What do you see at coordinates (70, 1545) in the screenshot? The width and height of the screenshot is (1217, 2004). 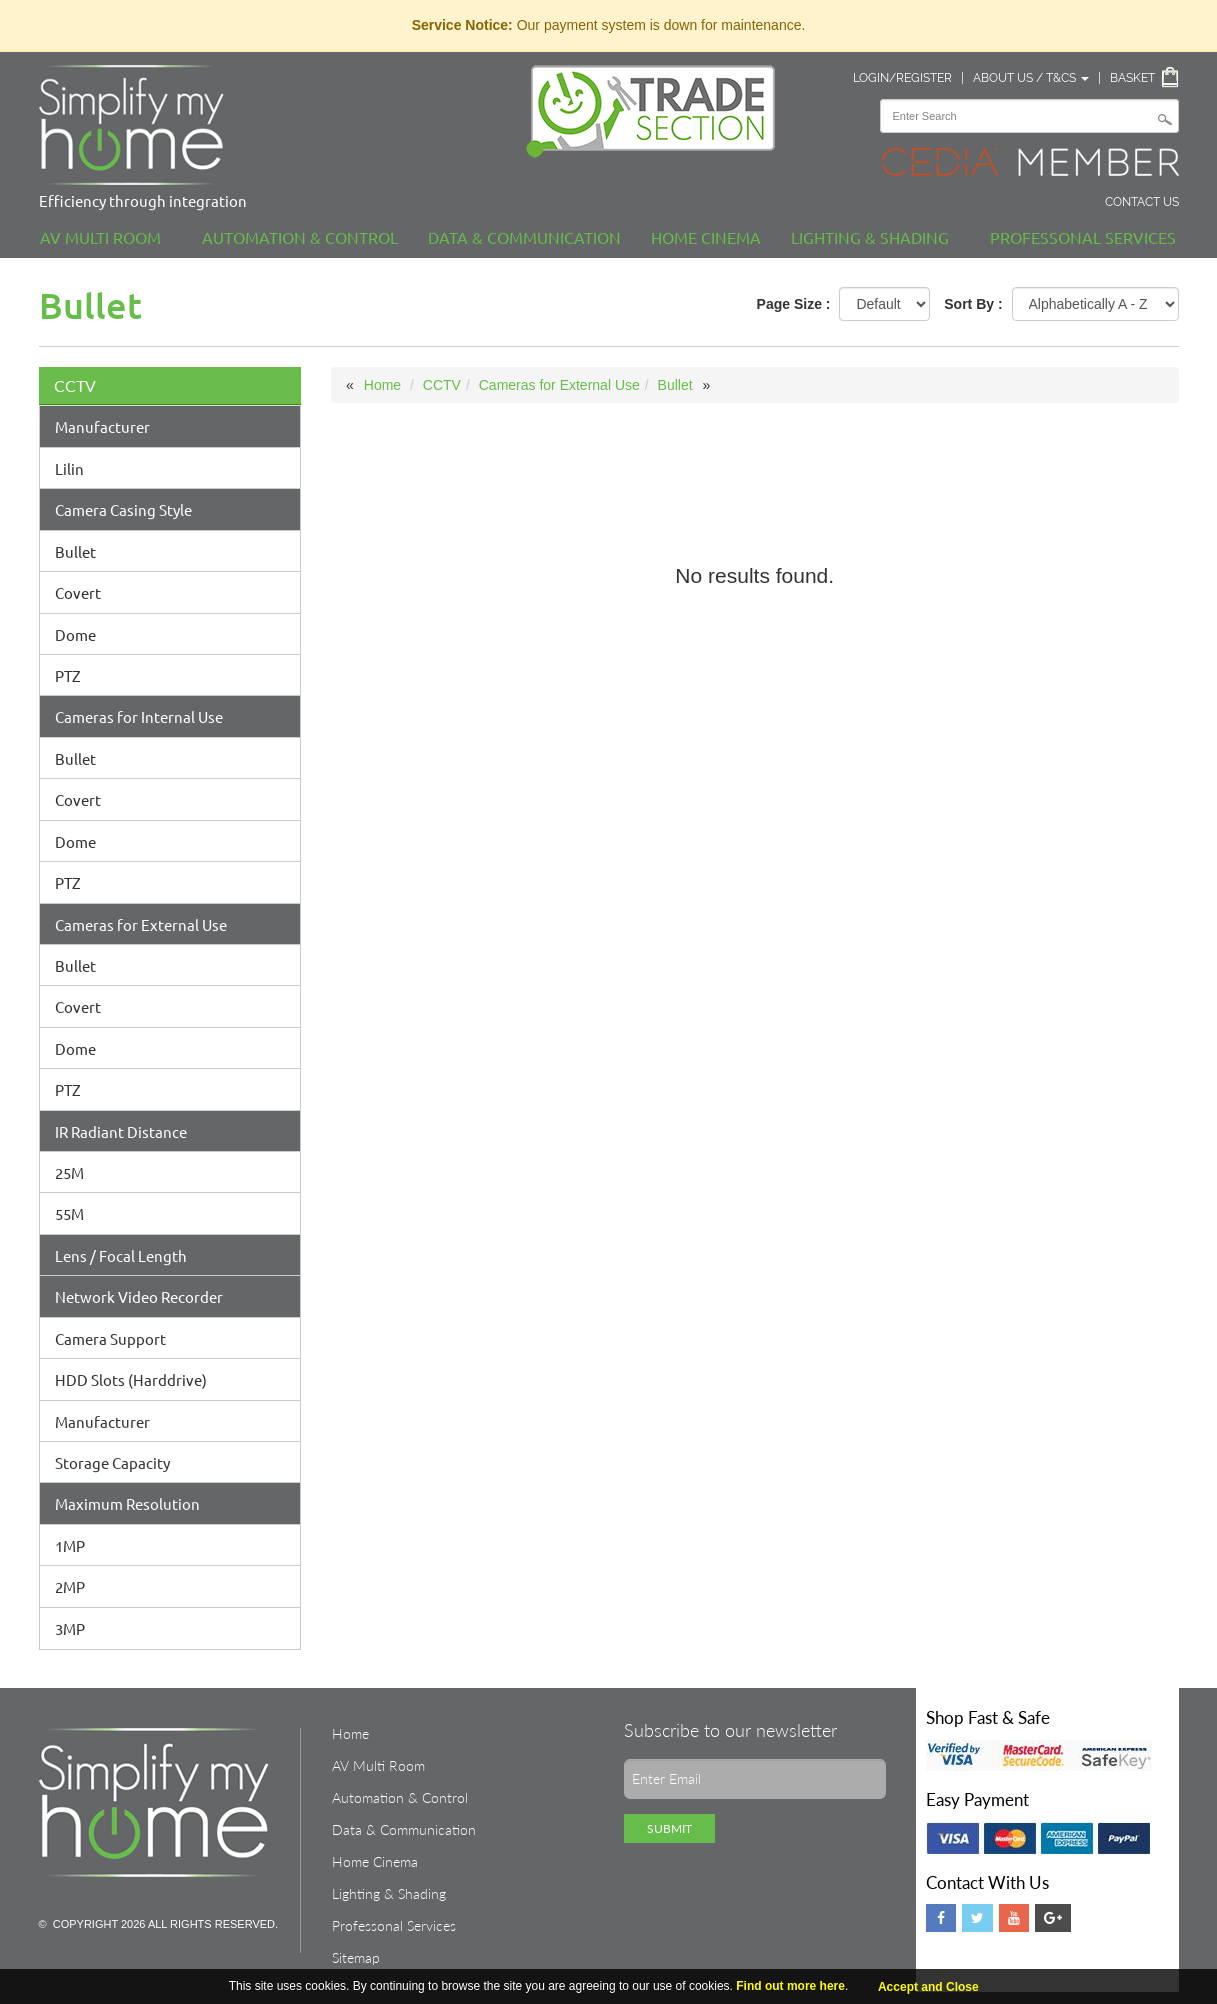 I see `1MP` at bounding box center [70, 1545].